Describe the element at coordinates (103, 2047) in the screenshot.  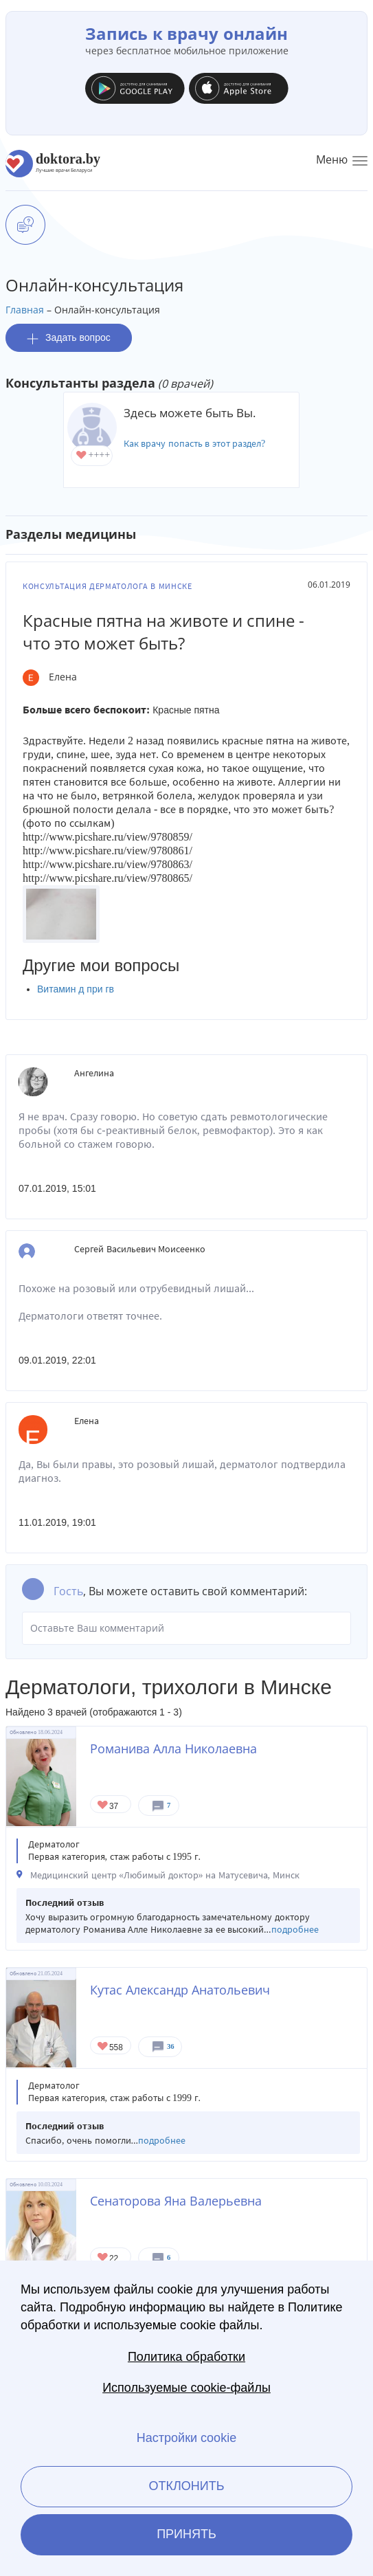
I see `Give Дерматолог в Минске Кутас Александр Анатольевич 1/1` at that location.